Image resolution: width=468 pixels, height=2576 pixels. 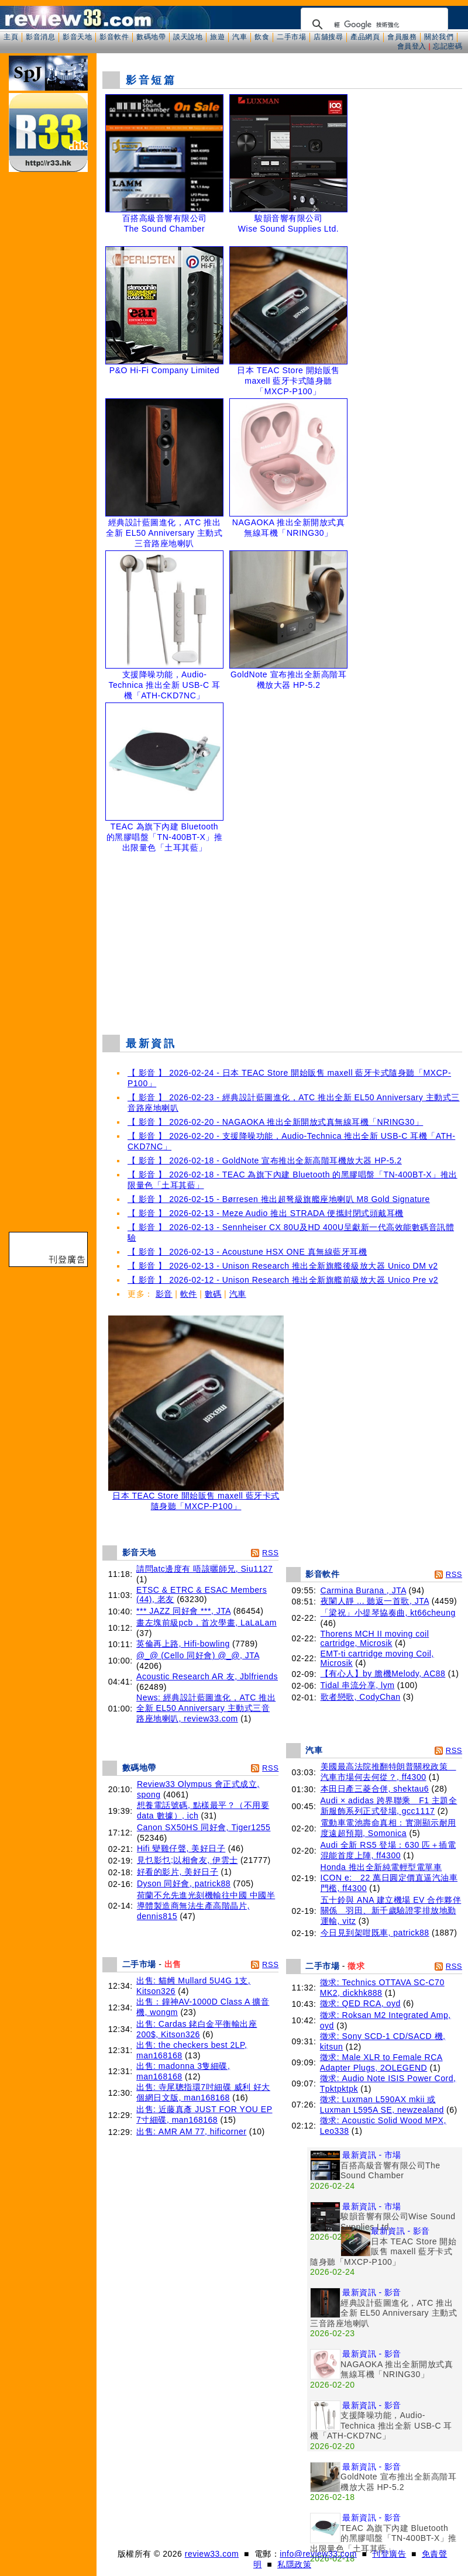 What do you see at coordinates (391, 1910) in the screenshot?
I see `五十鈴與 ANA 建立機場 EV 合作夥伴關係 羽田、新千歲驗證零排放地勤運輸, vitz` at bounding box center [391, 1910].